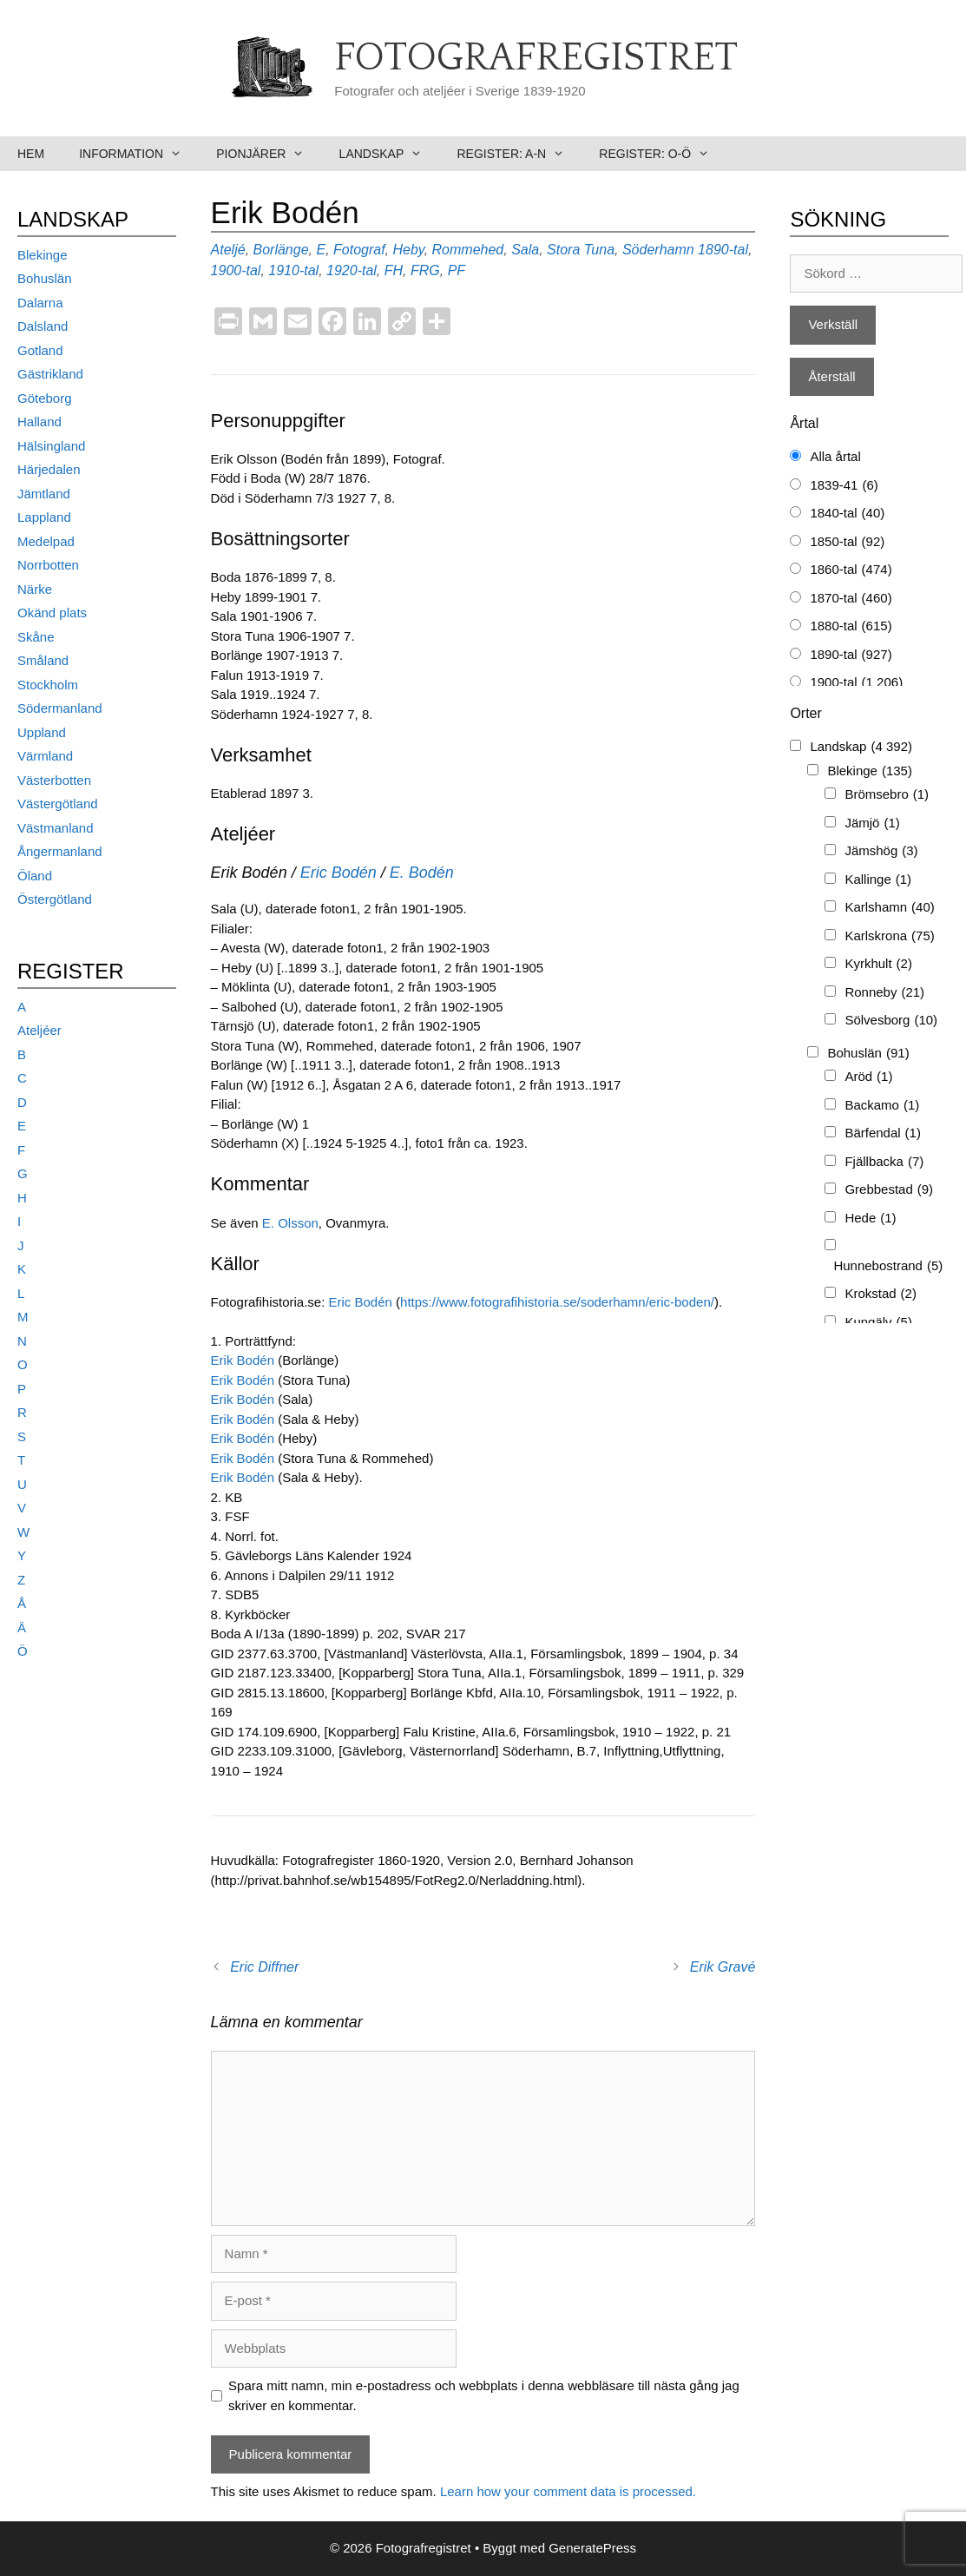  Describe the element at coordinates (57, 803) in the screenshot. I see `Västergötland` at that location.